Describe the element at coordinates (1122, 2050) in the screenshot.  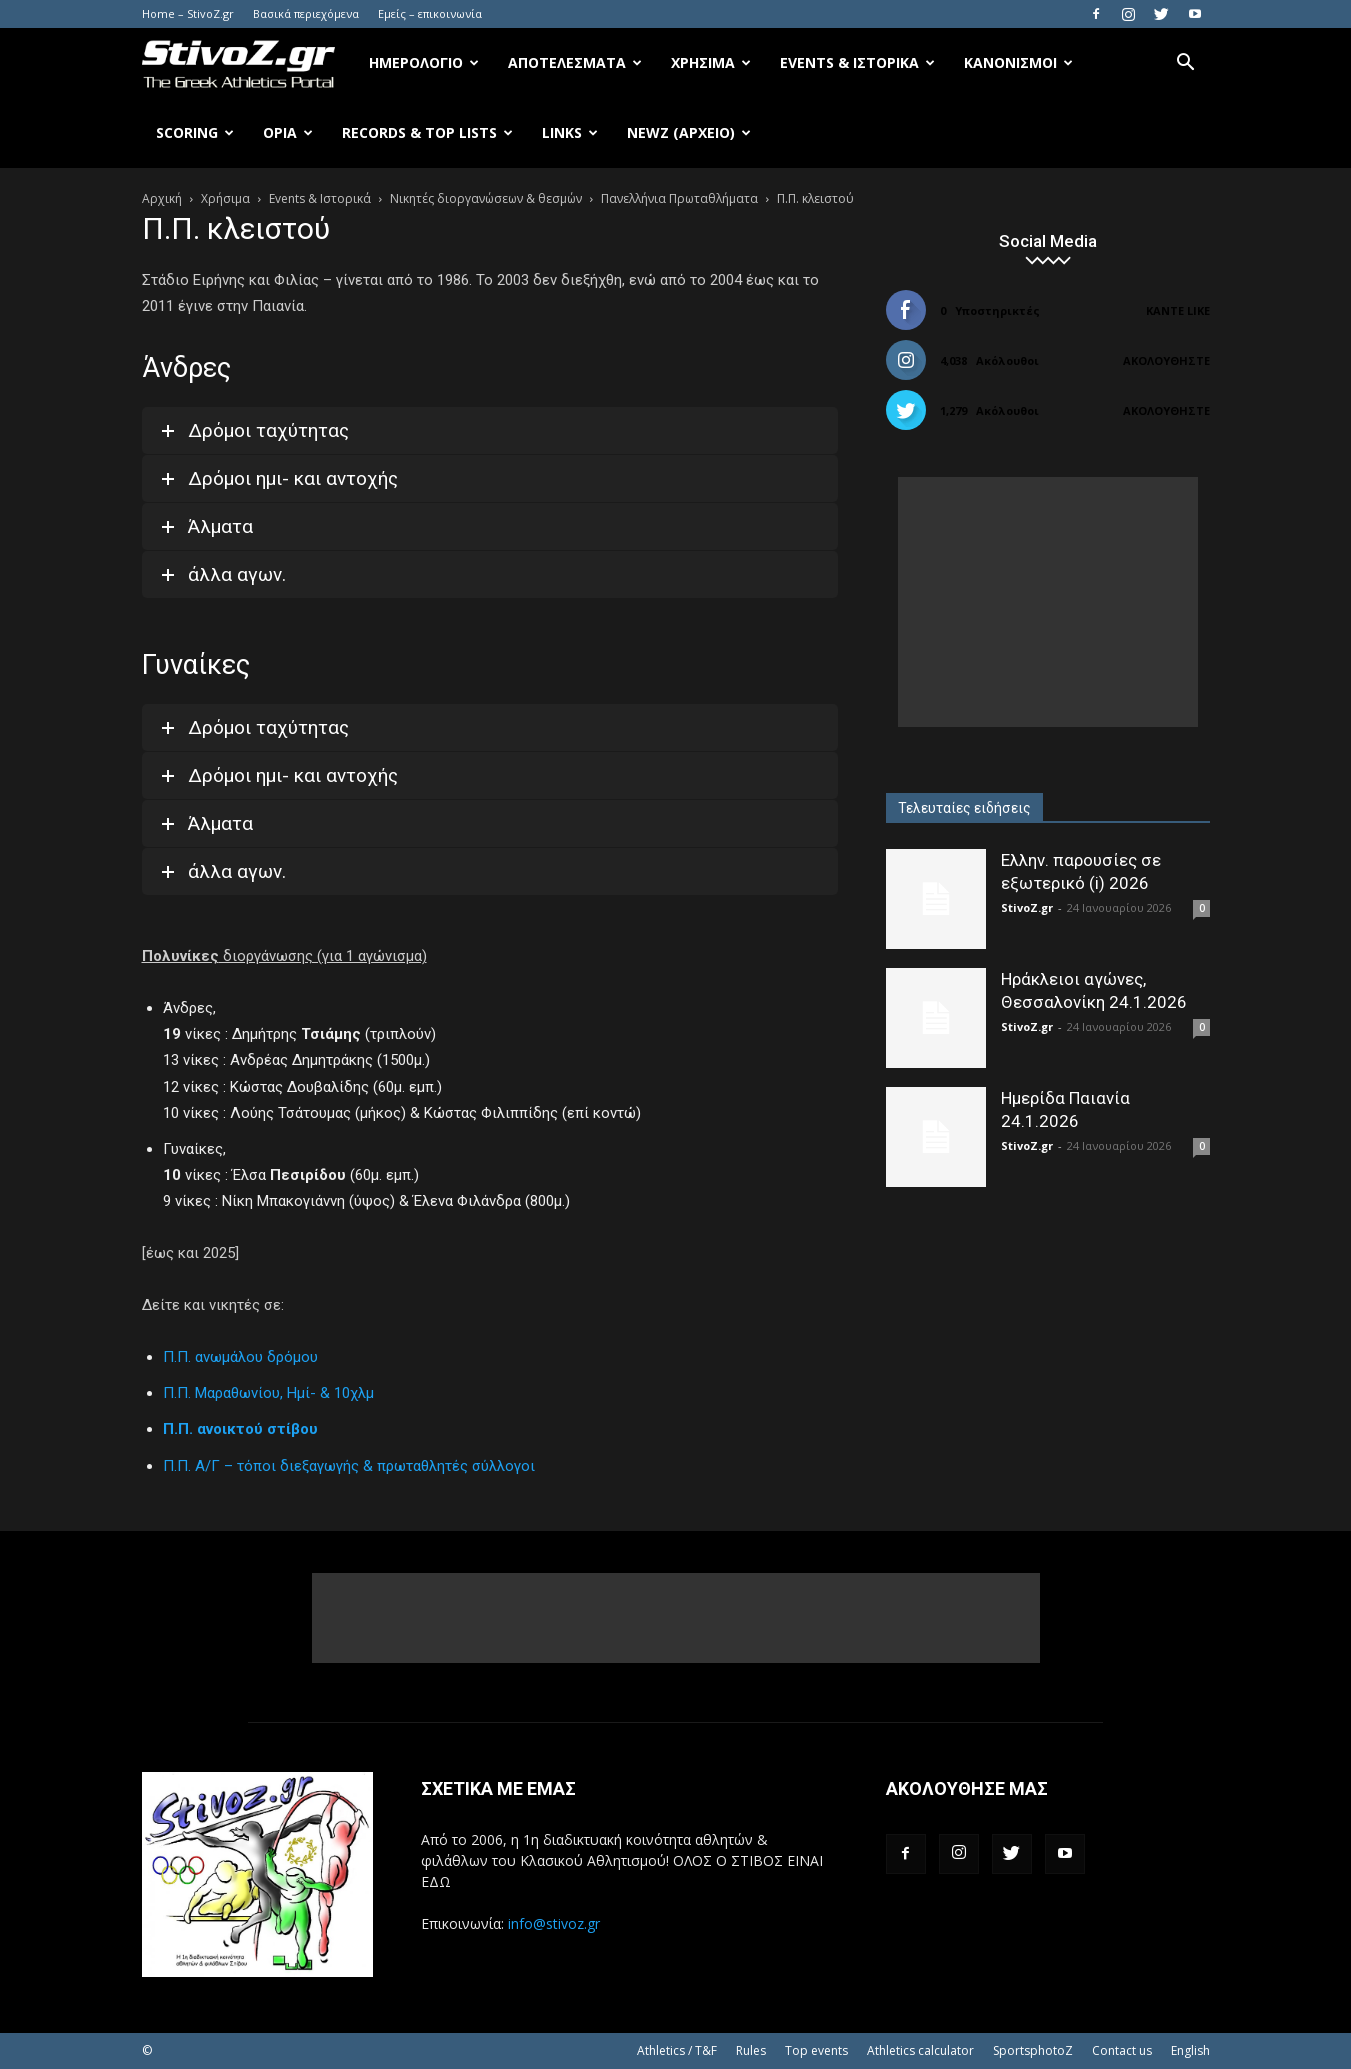
I see `Contact us` at that location.